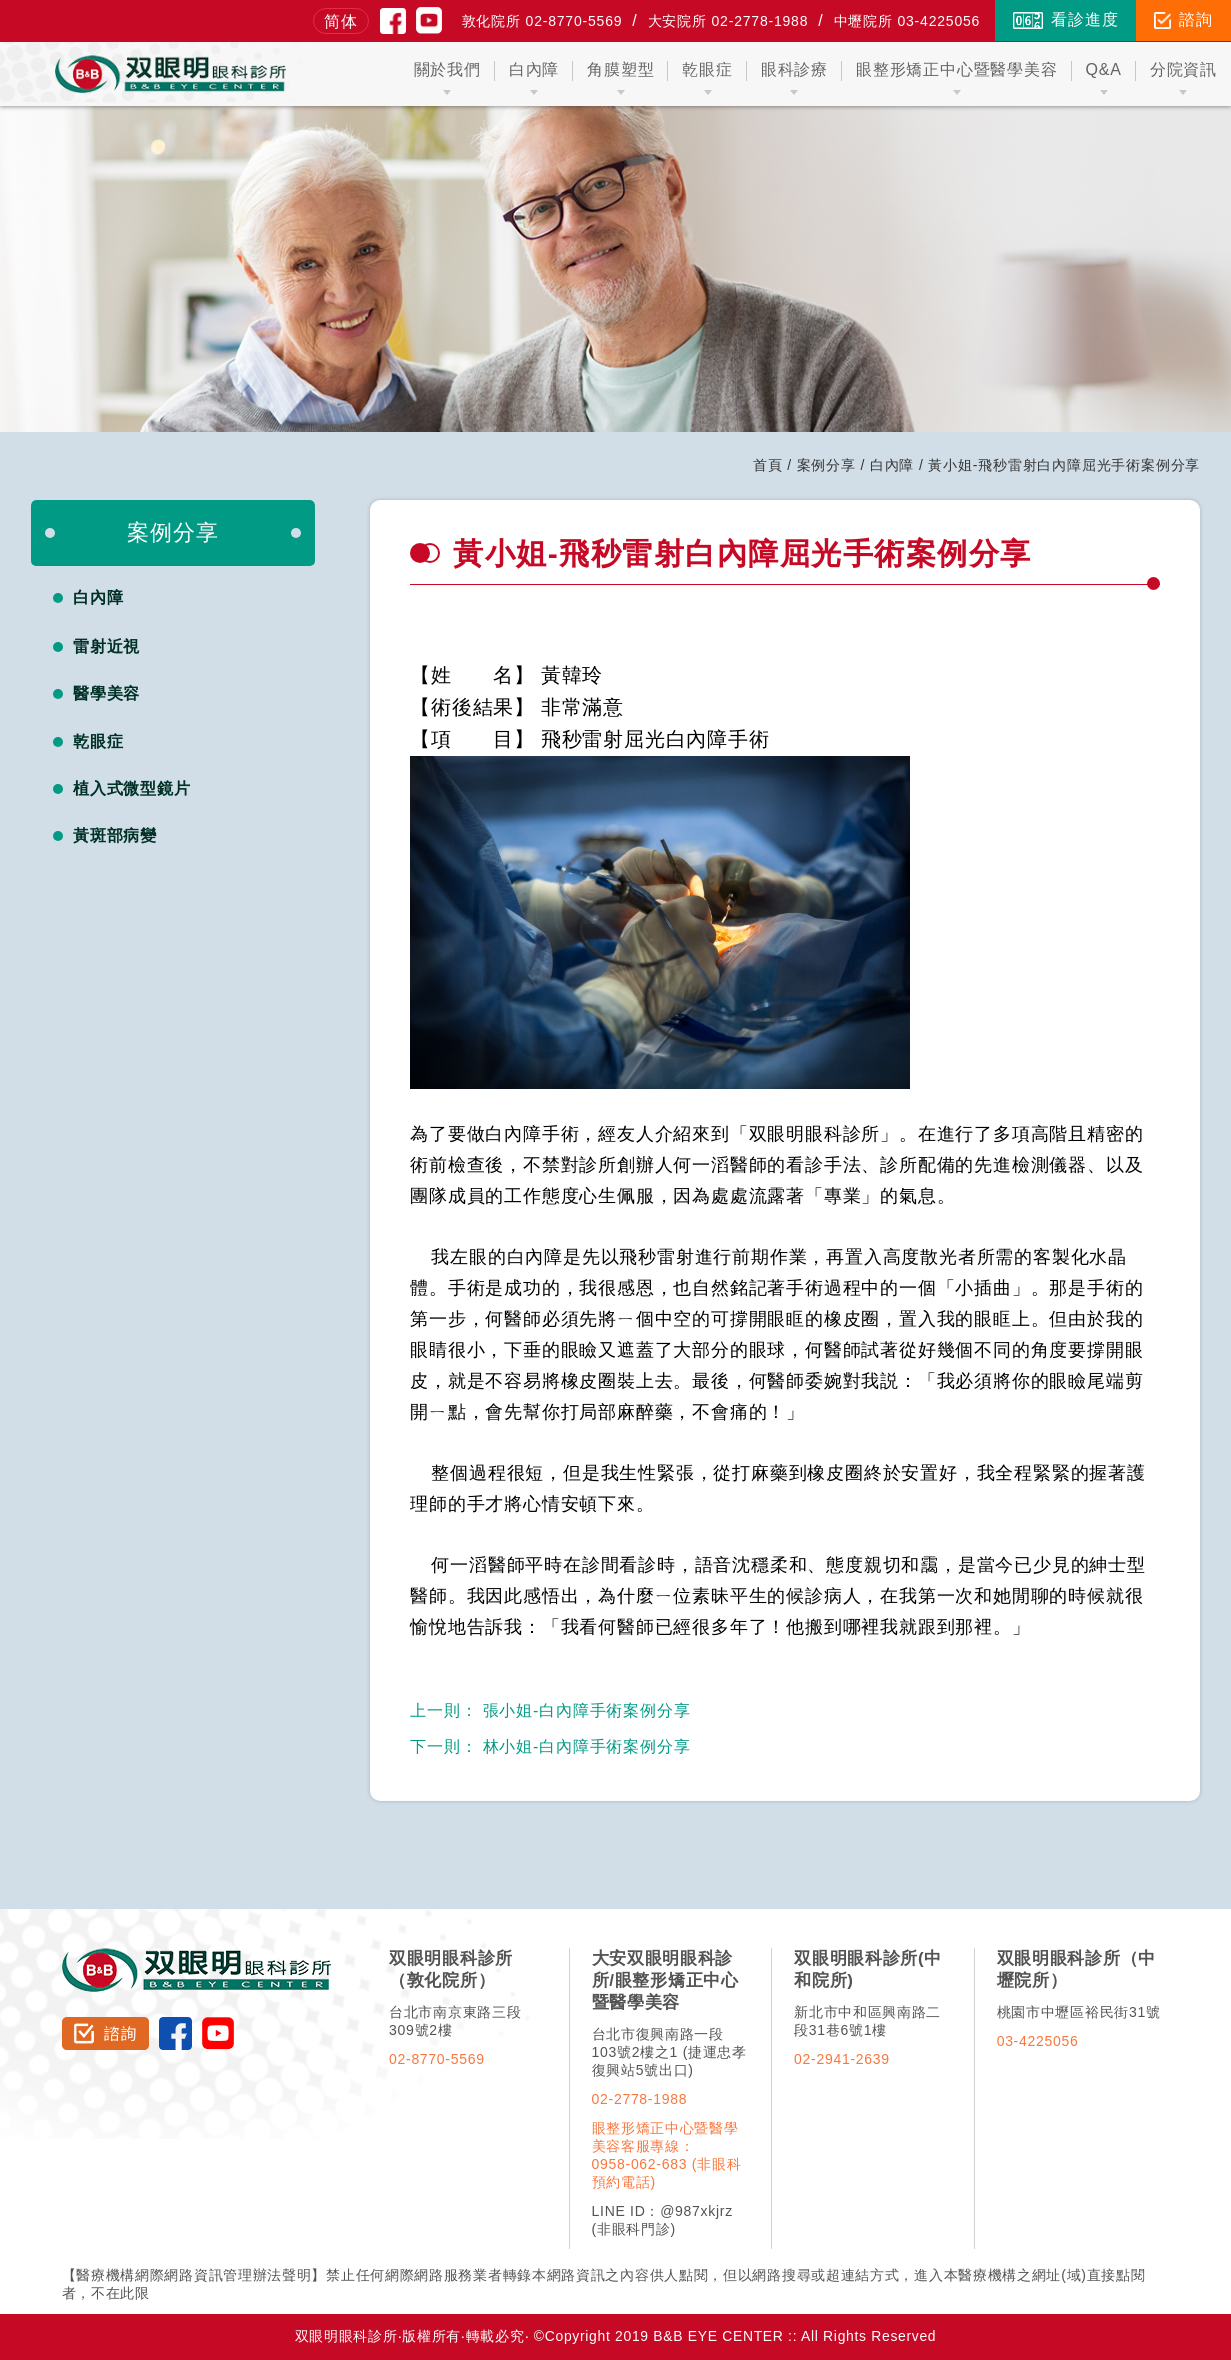 The image size is (1231, 2360). Describe the element at coordinates (115, 835) in the screenshot. I see `黃斑部病變` at that location.